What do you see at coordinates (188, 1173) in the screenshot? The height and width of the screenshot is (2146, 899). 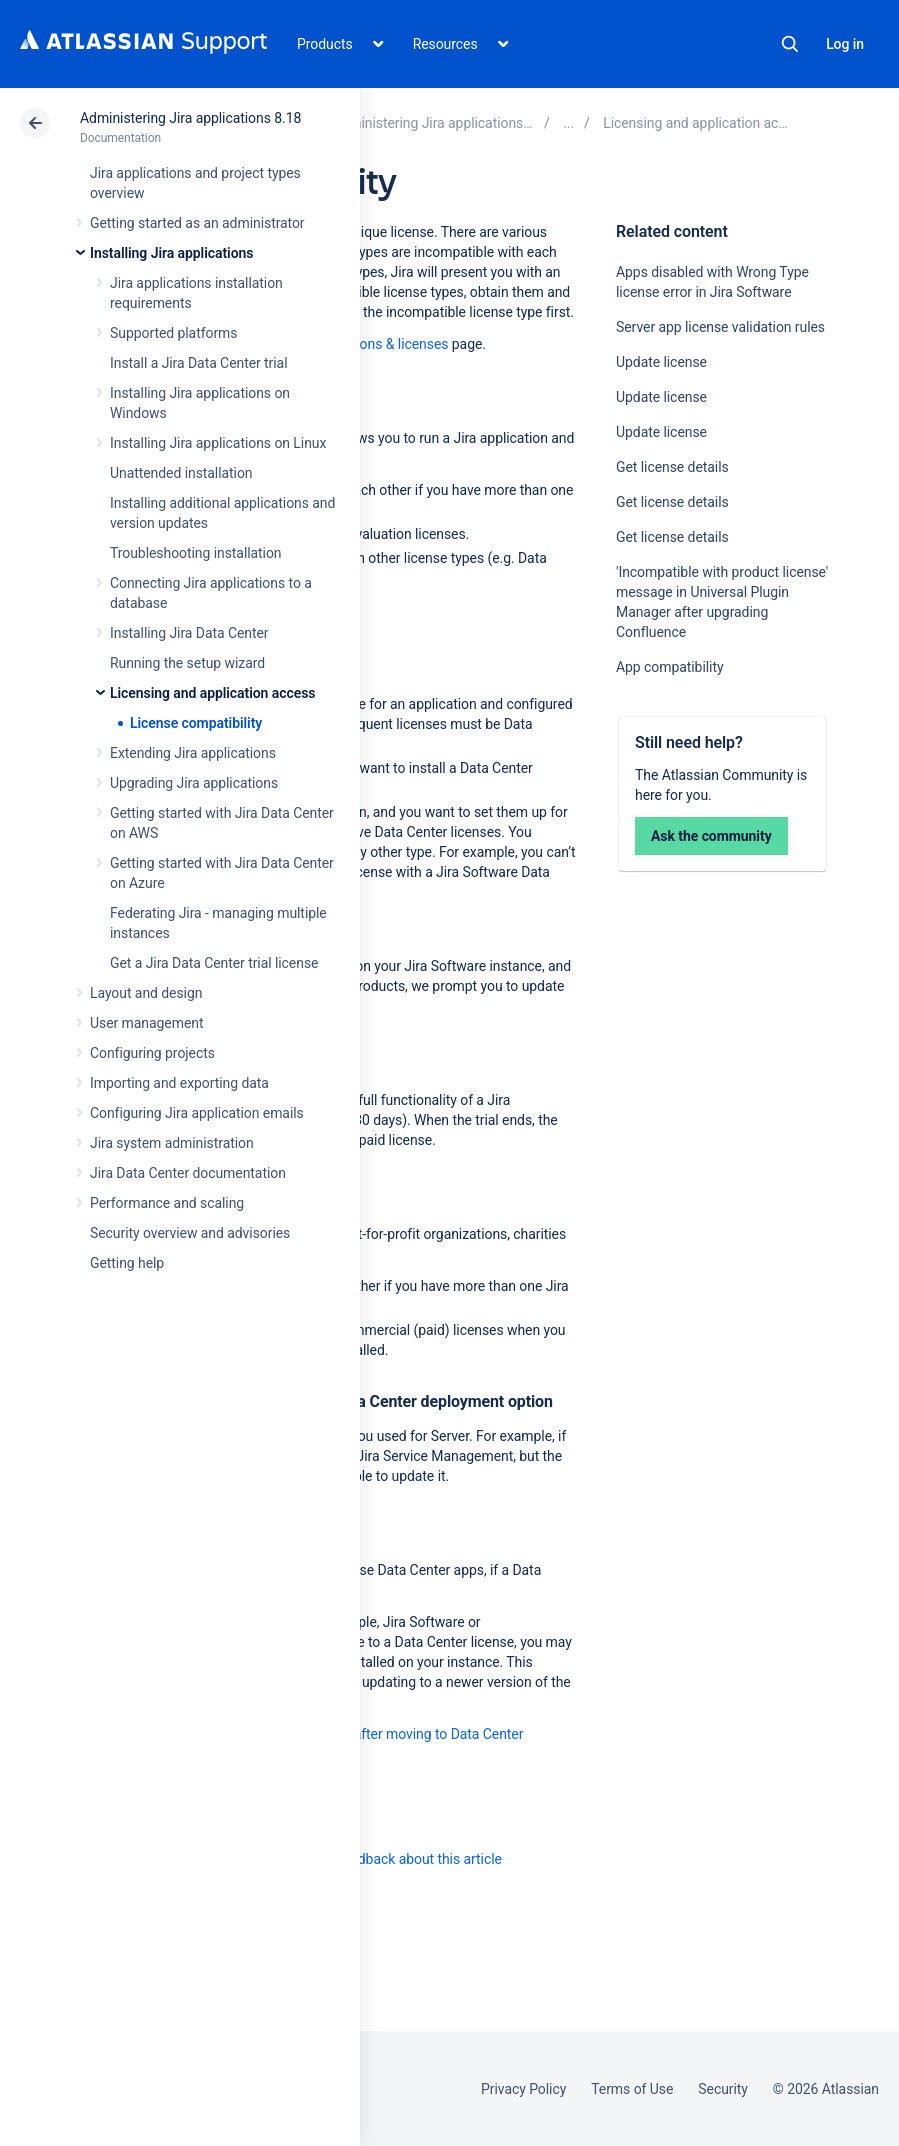 I see `Jira Data Center documentation` at bounding box center [188, 1173].